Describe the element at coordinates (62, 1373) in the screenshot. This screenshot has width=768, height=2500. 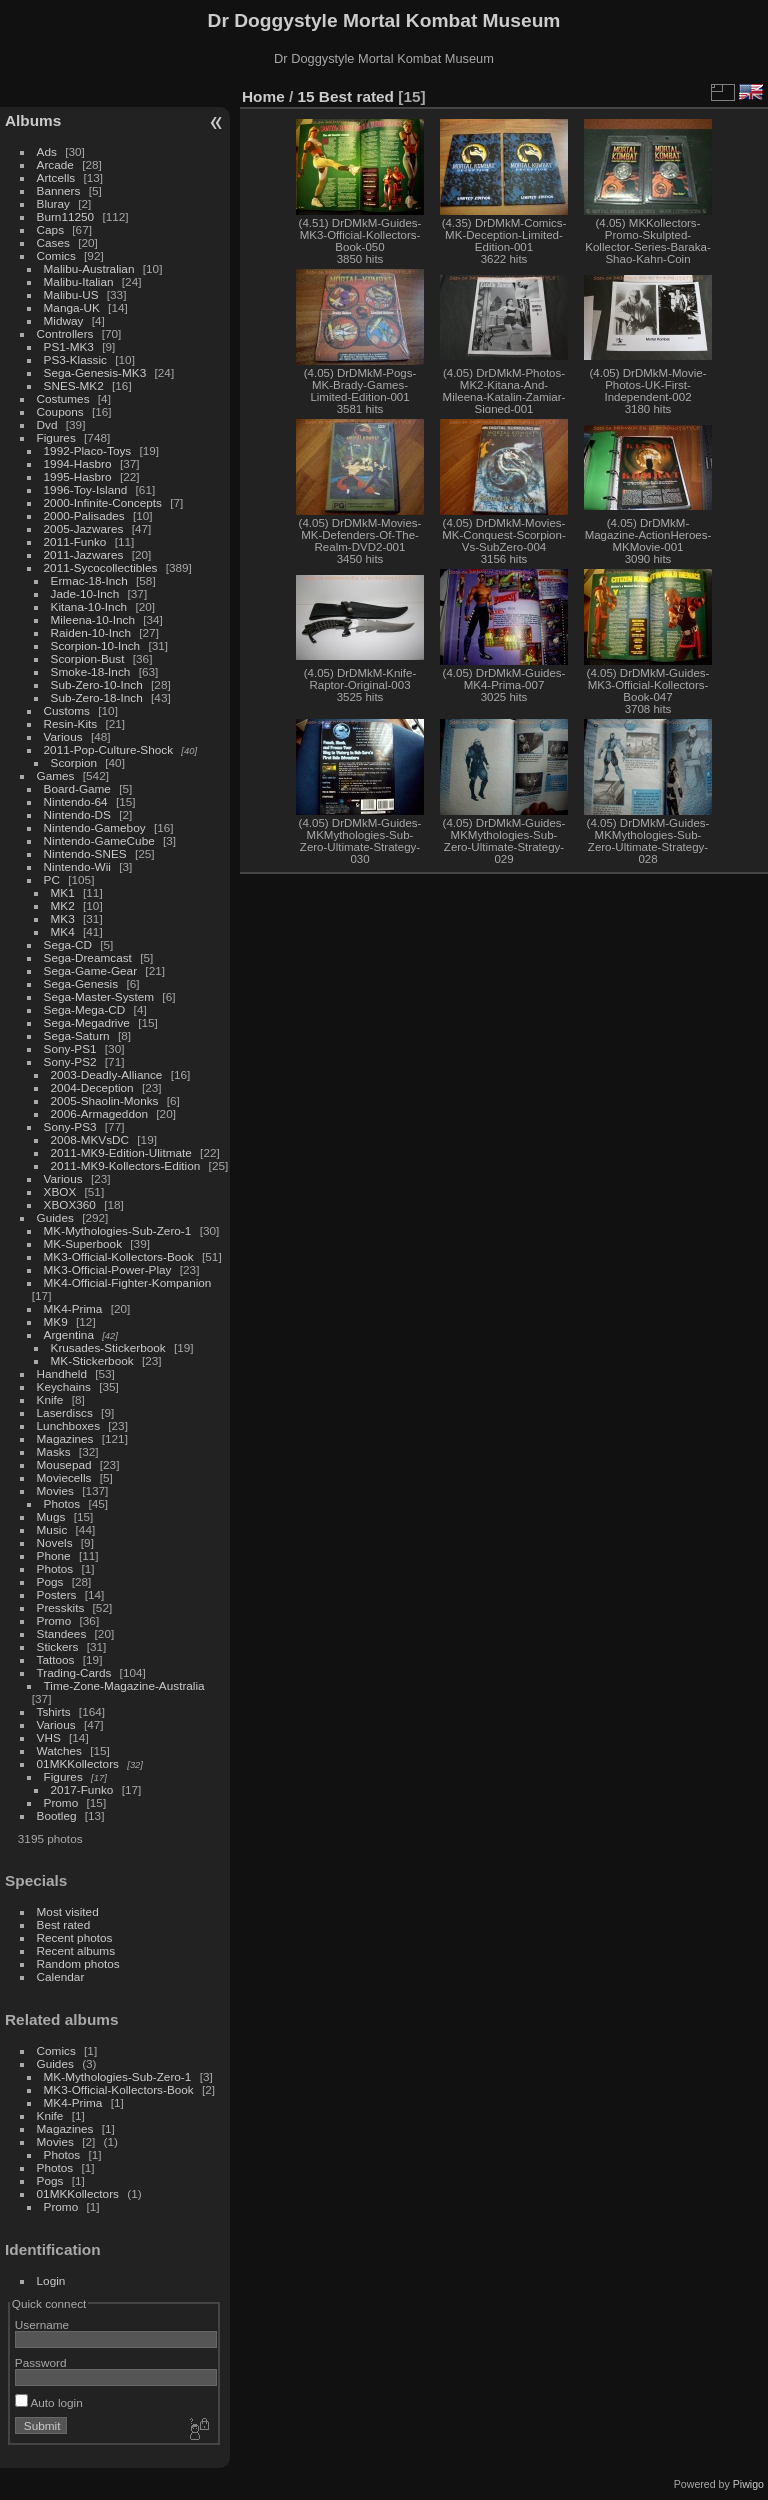
I see `Handheld` at that location.